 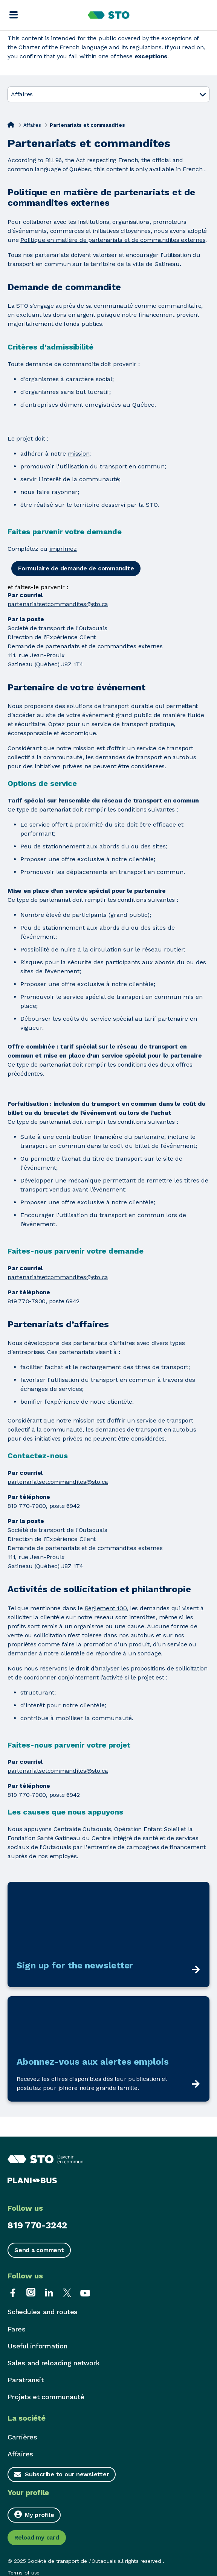 What do you see at coordinates (67, 2474) in the screenshot?
I see `Subscribe to our newsletter` at bounding box center [67, 2474].